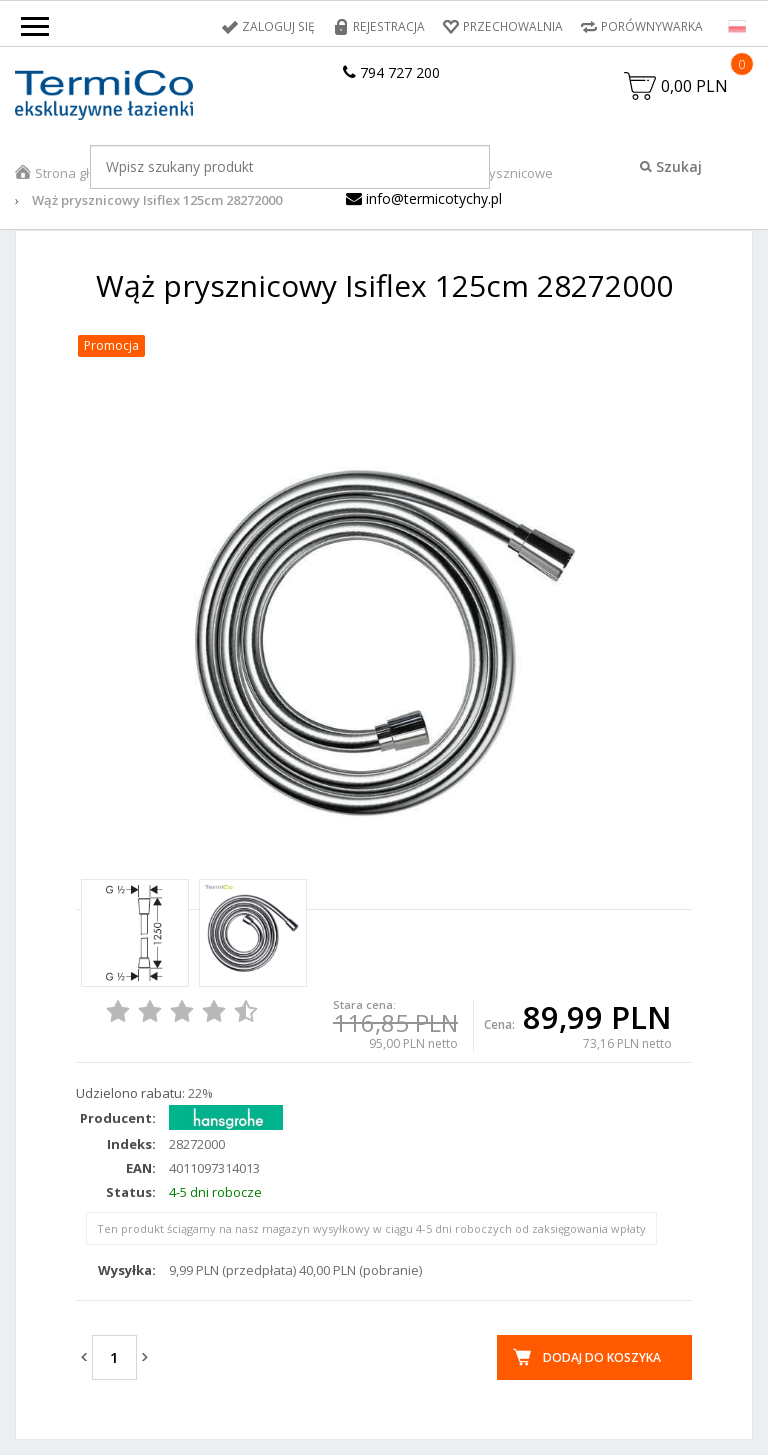 The height and width of the screenshot is (1455, 768). What do you see at coordinates (424, 198) in the screenshot?
I see `info@termicotychy.pl` at bounding box center [424, 198].